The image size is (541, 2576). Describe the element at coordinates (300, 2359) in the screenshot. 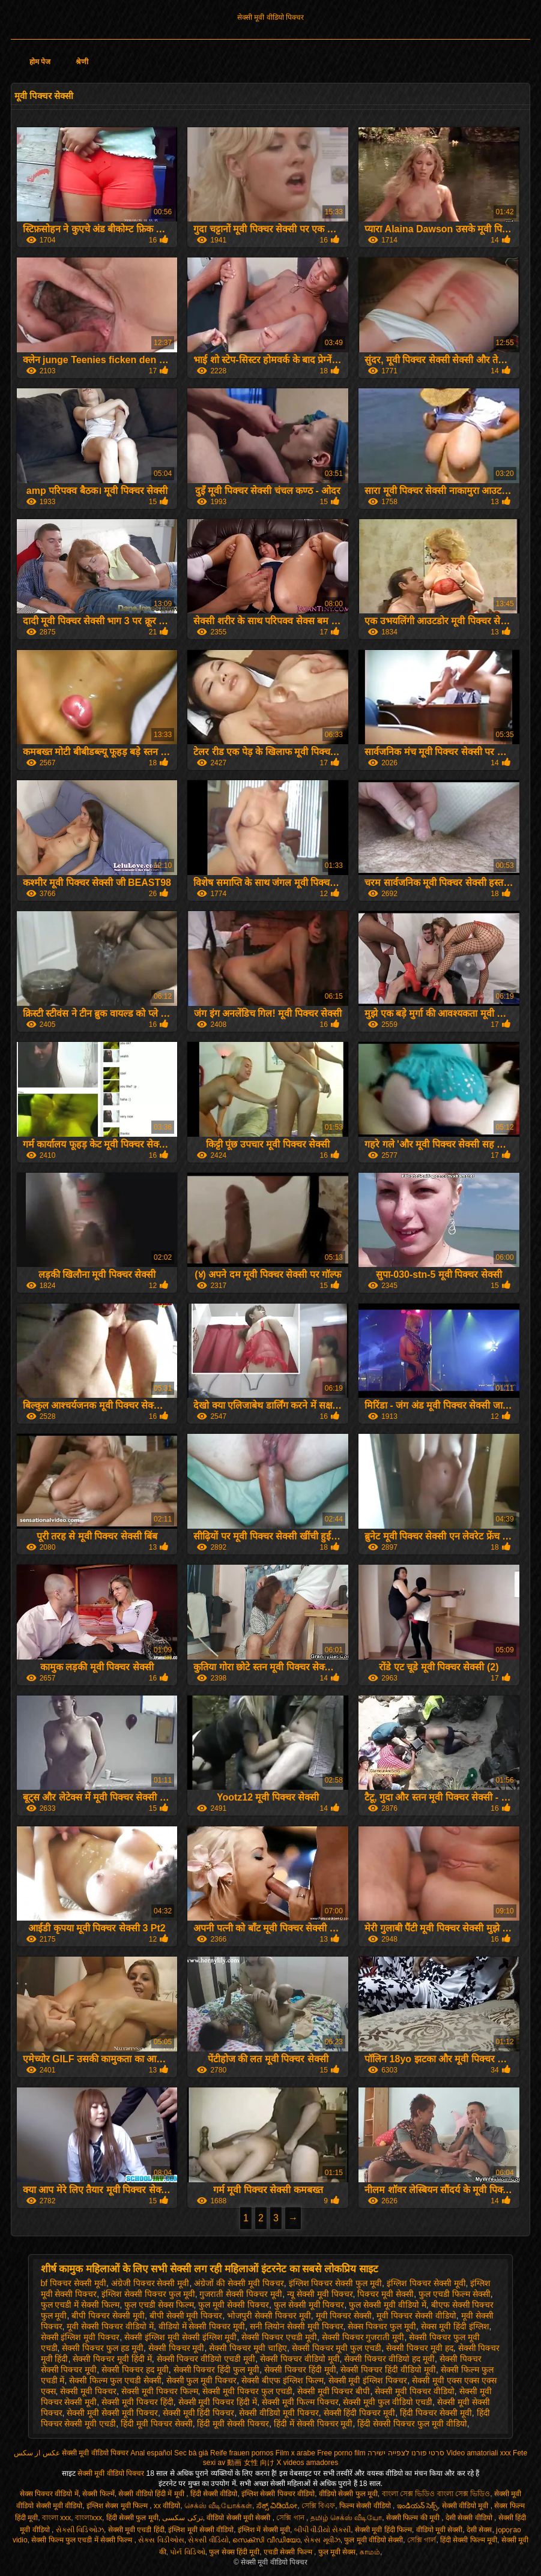

I see `सेक्सी पिक्चर वीडियो मूवी` at that location.